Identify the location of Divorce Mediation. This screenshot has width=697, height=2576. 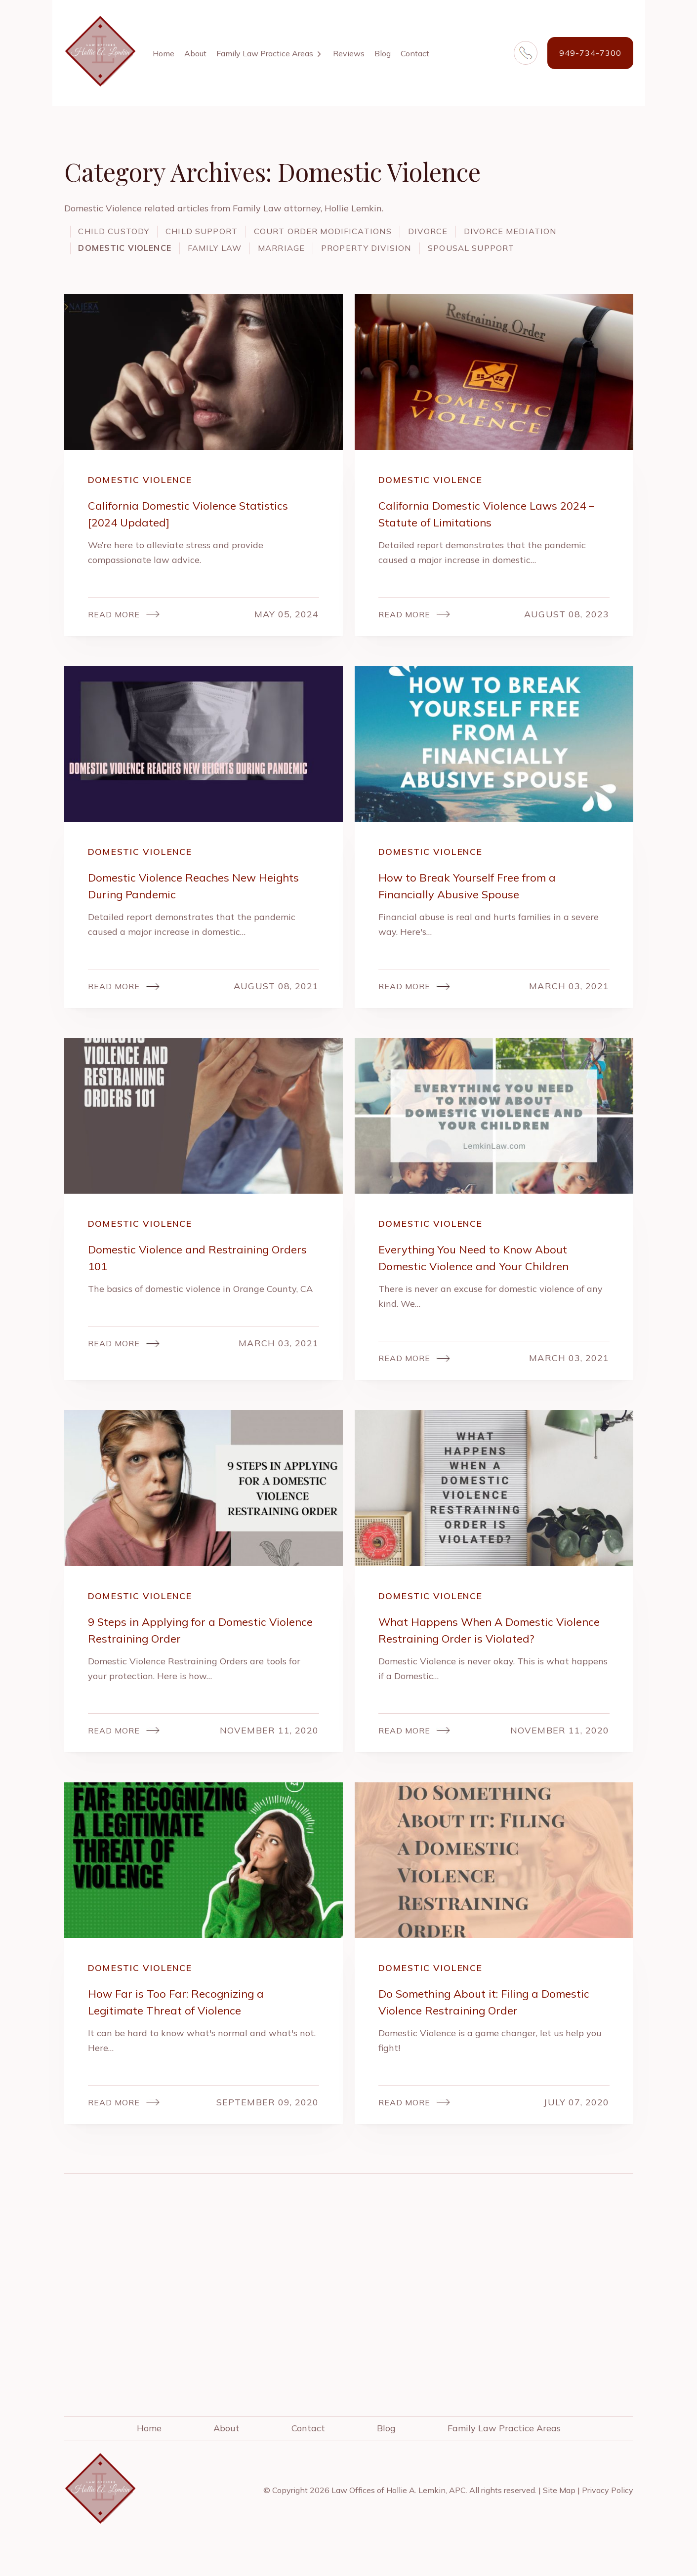
(133, 248).